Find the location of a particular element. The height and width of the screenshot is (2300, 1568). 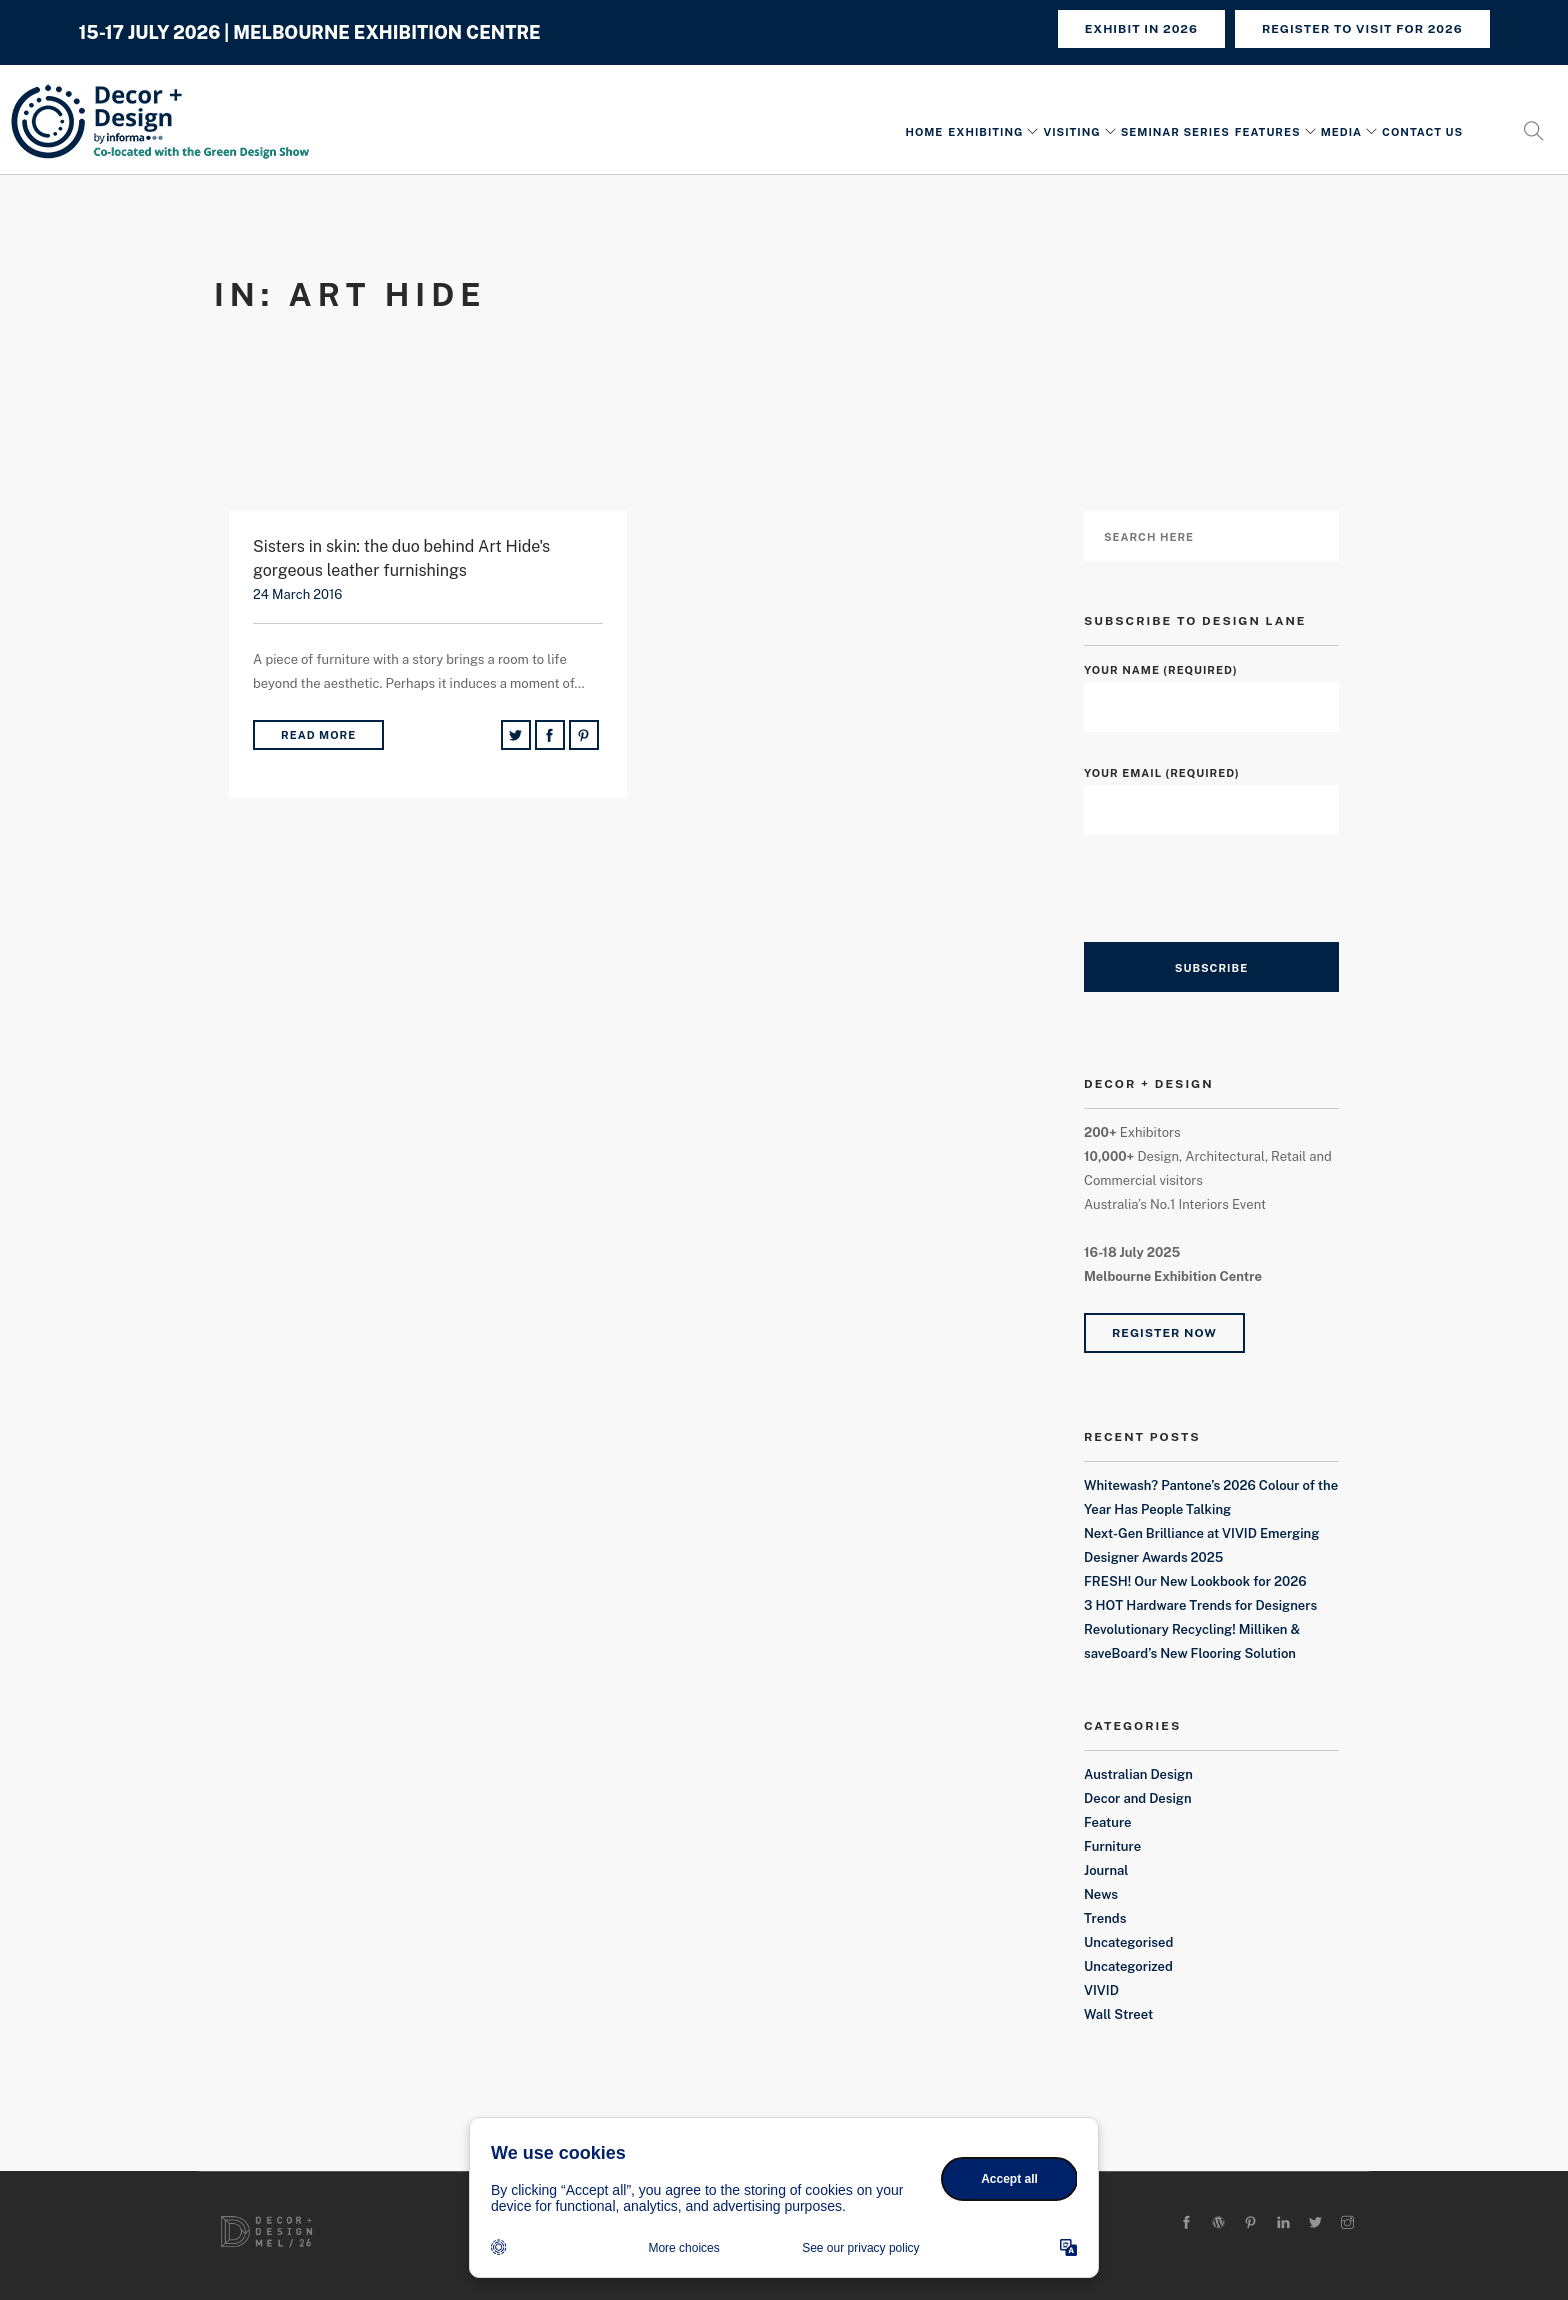

Uncategorised is located at coordinates (1128, 1942).